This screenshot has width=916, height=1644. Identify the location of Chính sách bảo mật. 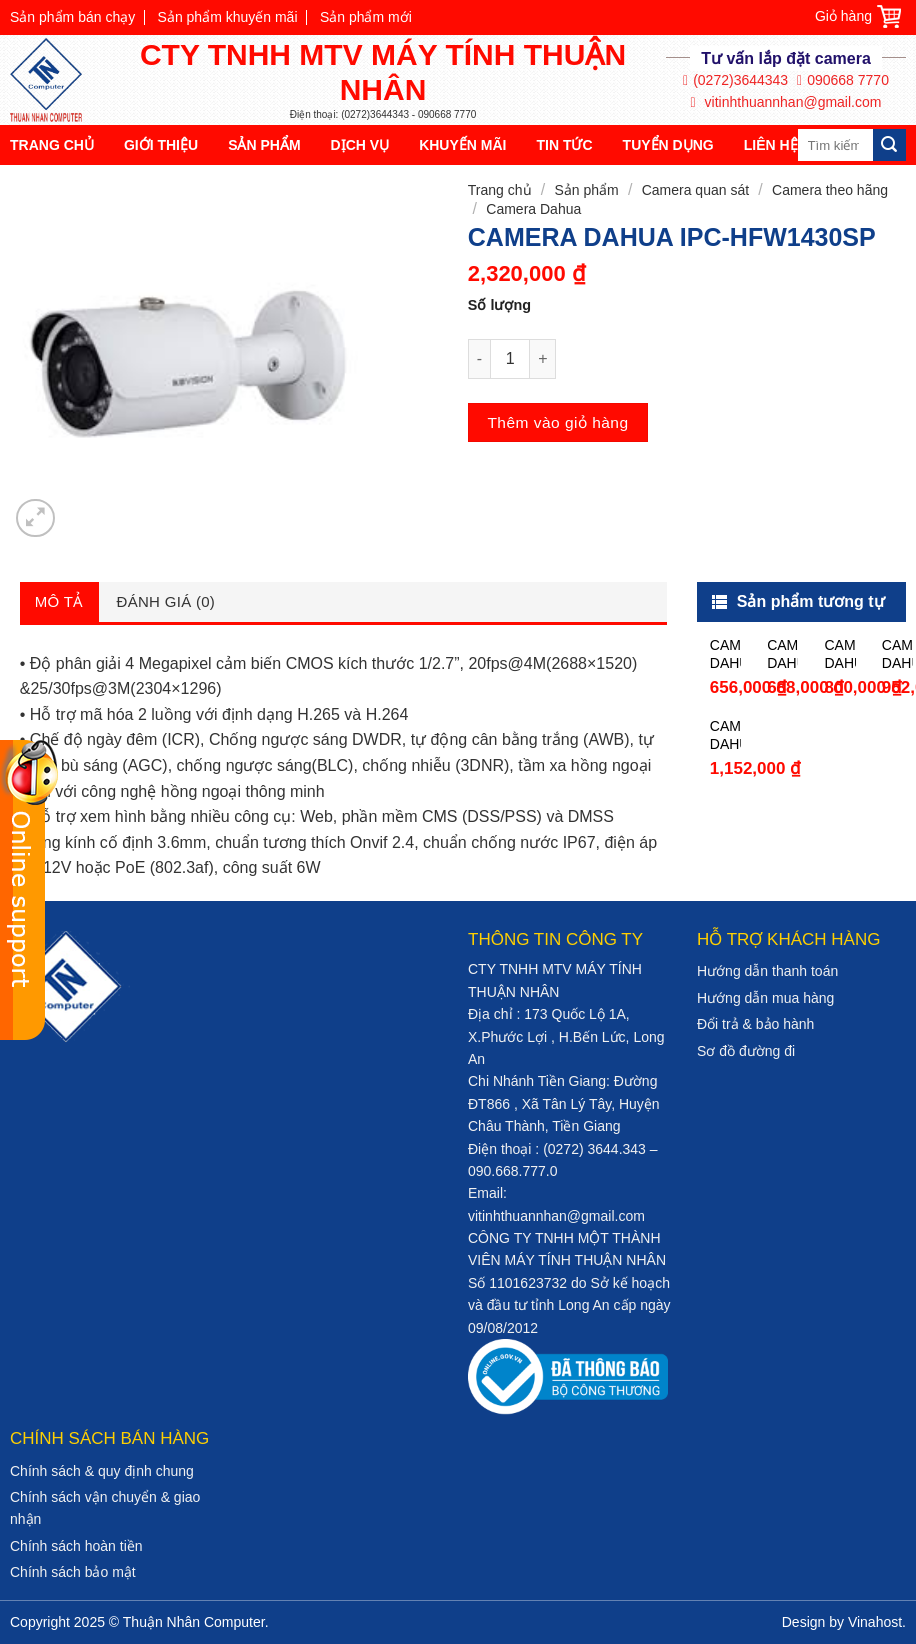
(73, 1572).